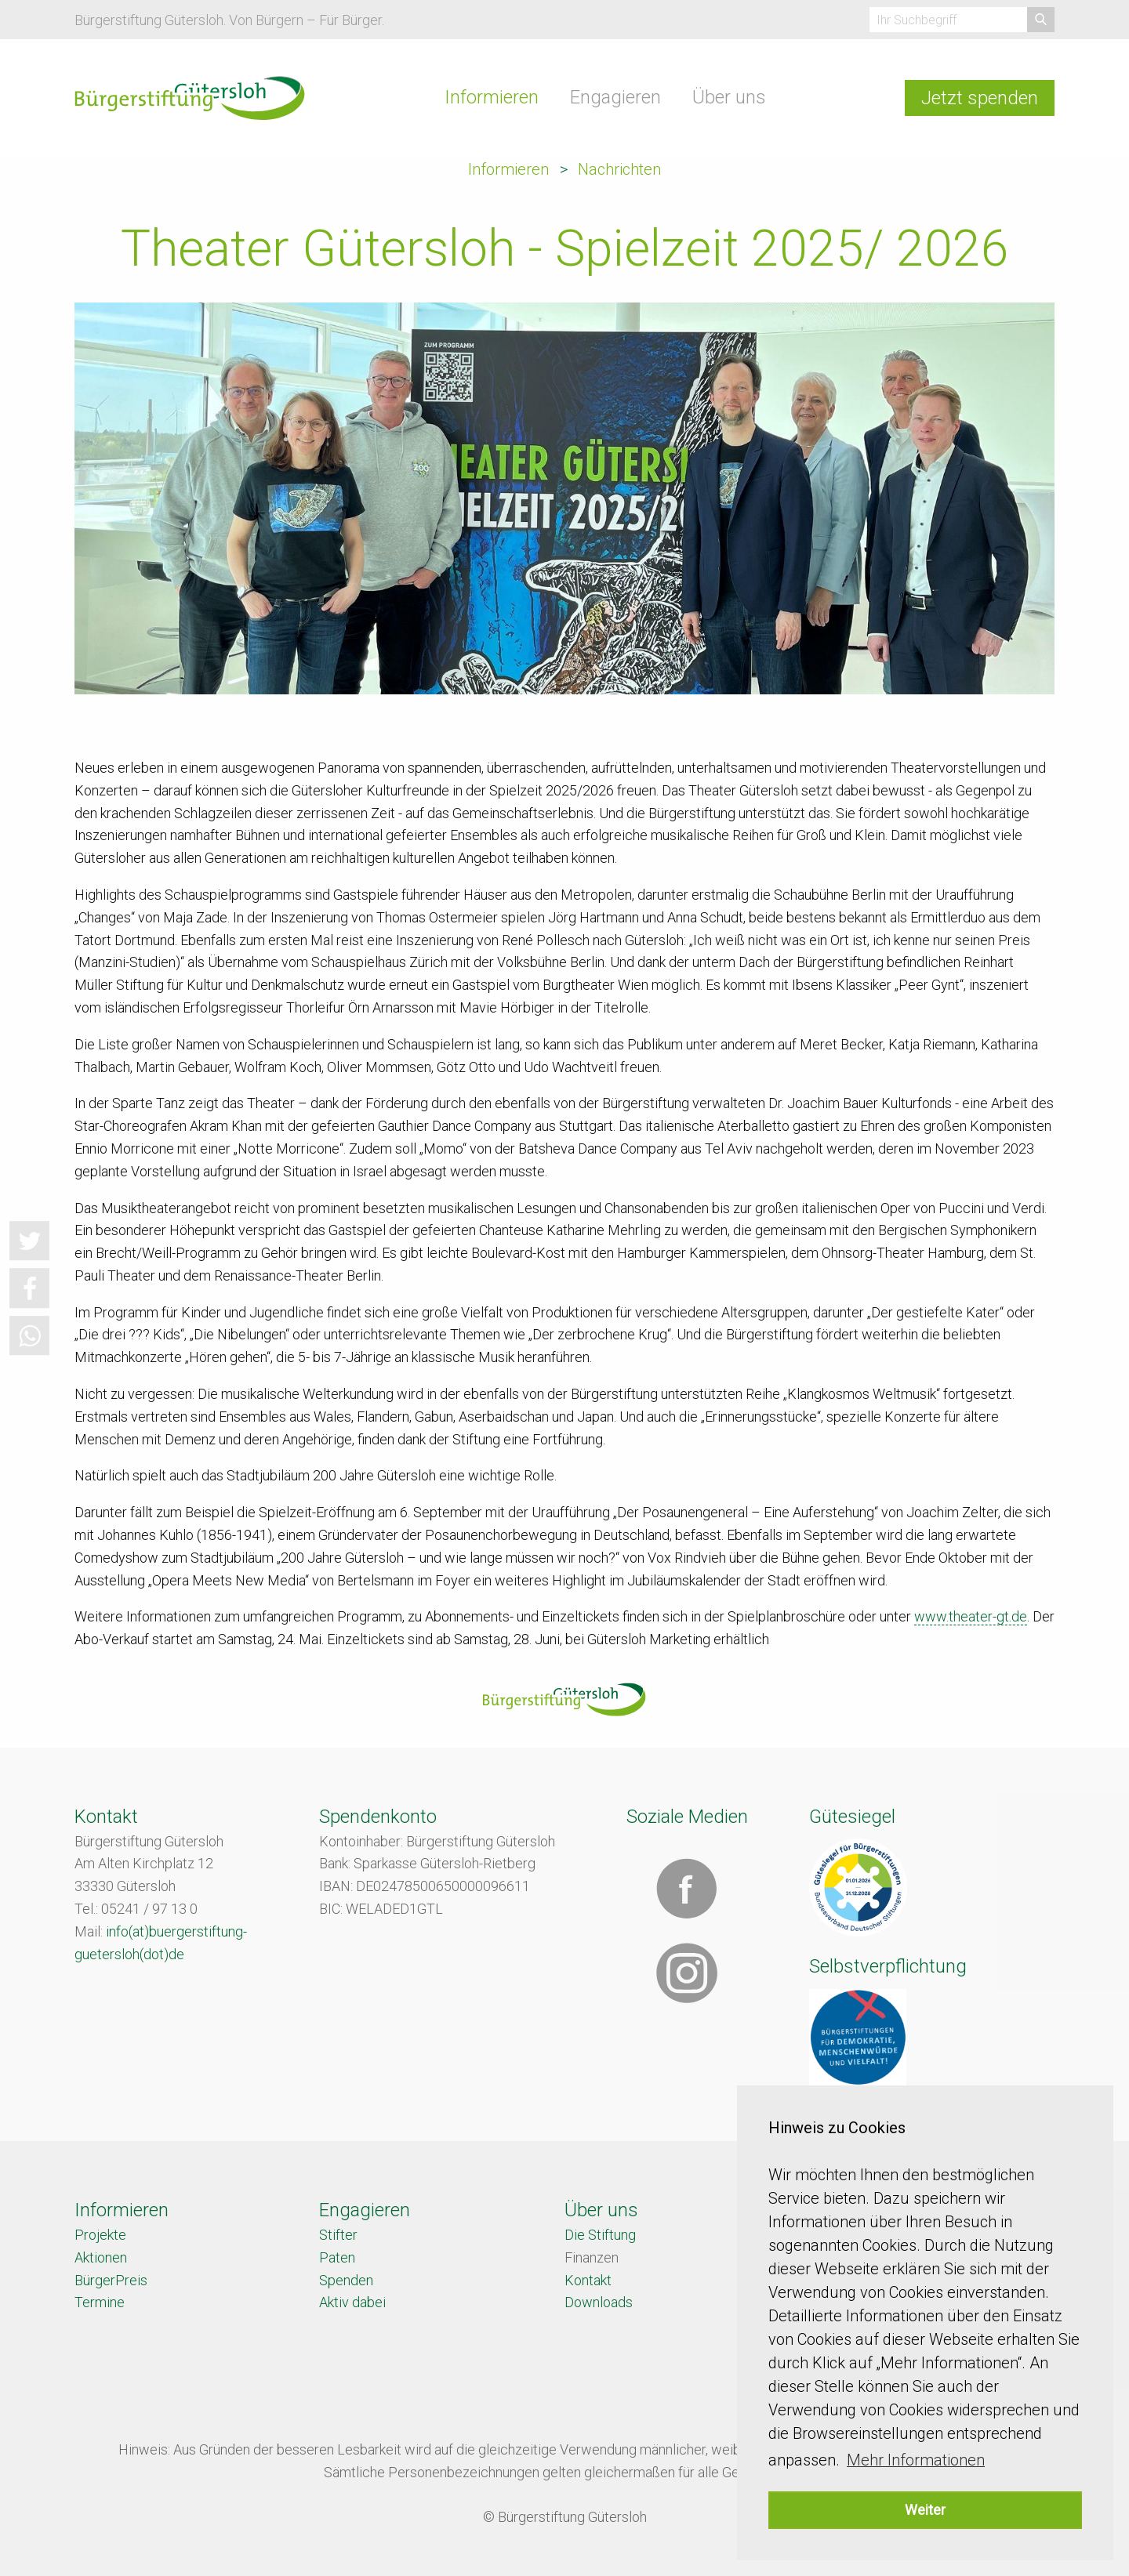 The image size is (1129, 2576). What do you see at coordinates (100, 2234) in the screenshot?
I see `Projekte` at bounding box center [100, 2234].